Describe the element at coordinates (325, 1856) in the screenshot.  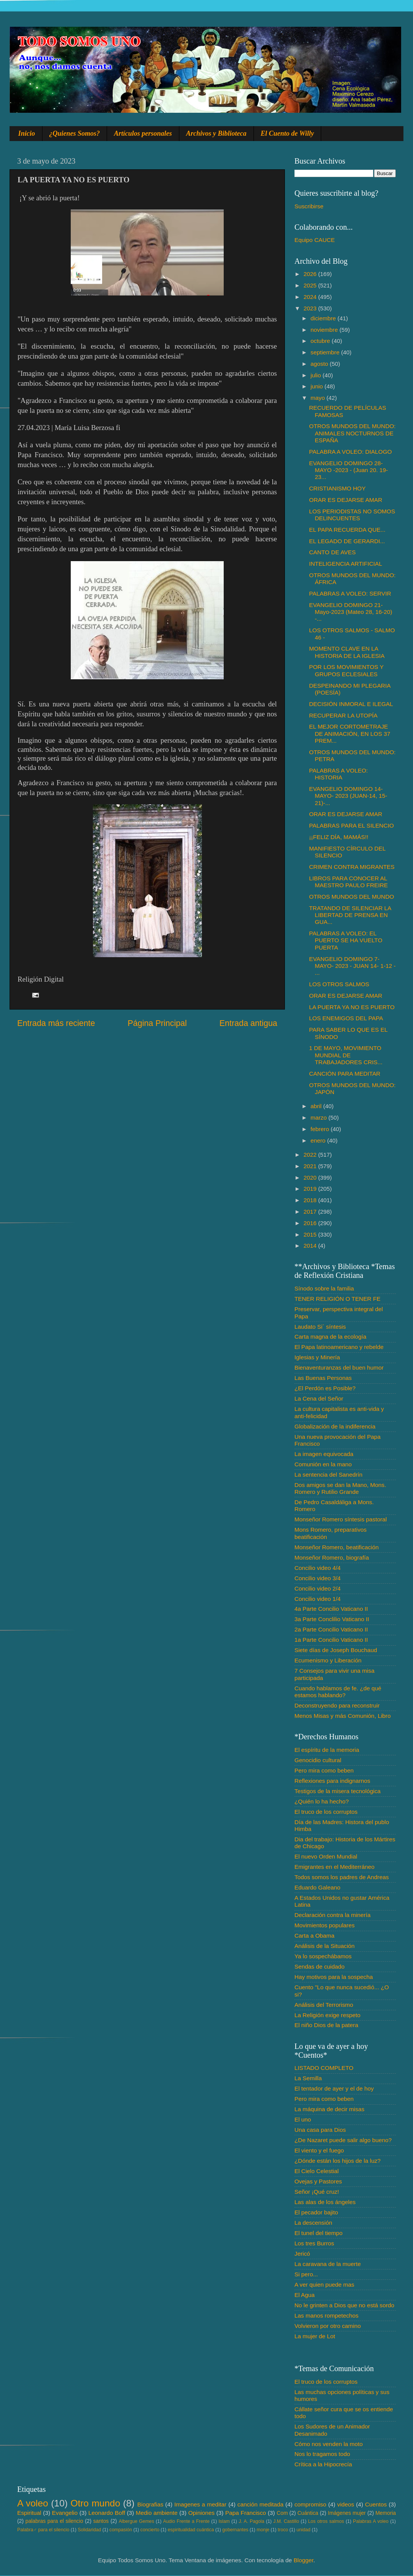
I see `El nuevo Orden Mundial` at that location.